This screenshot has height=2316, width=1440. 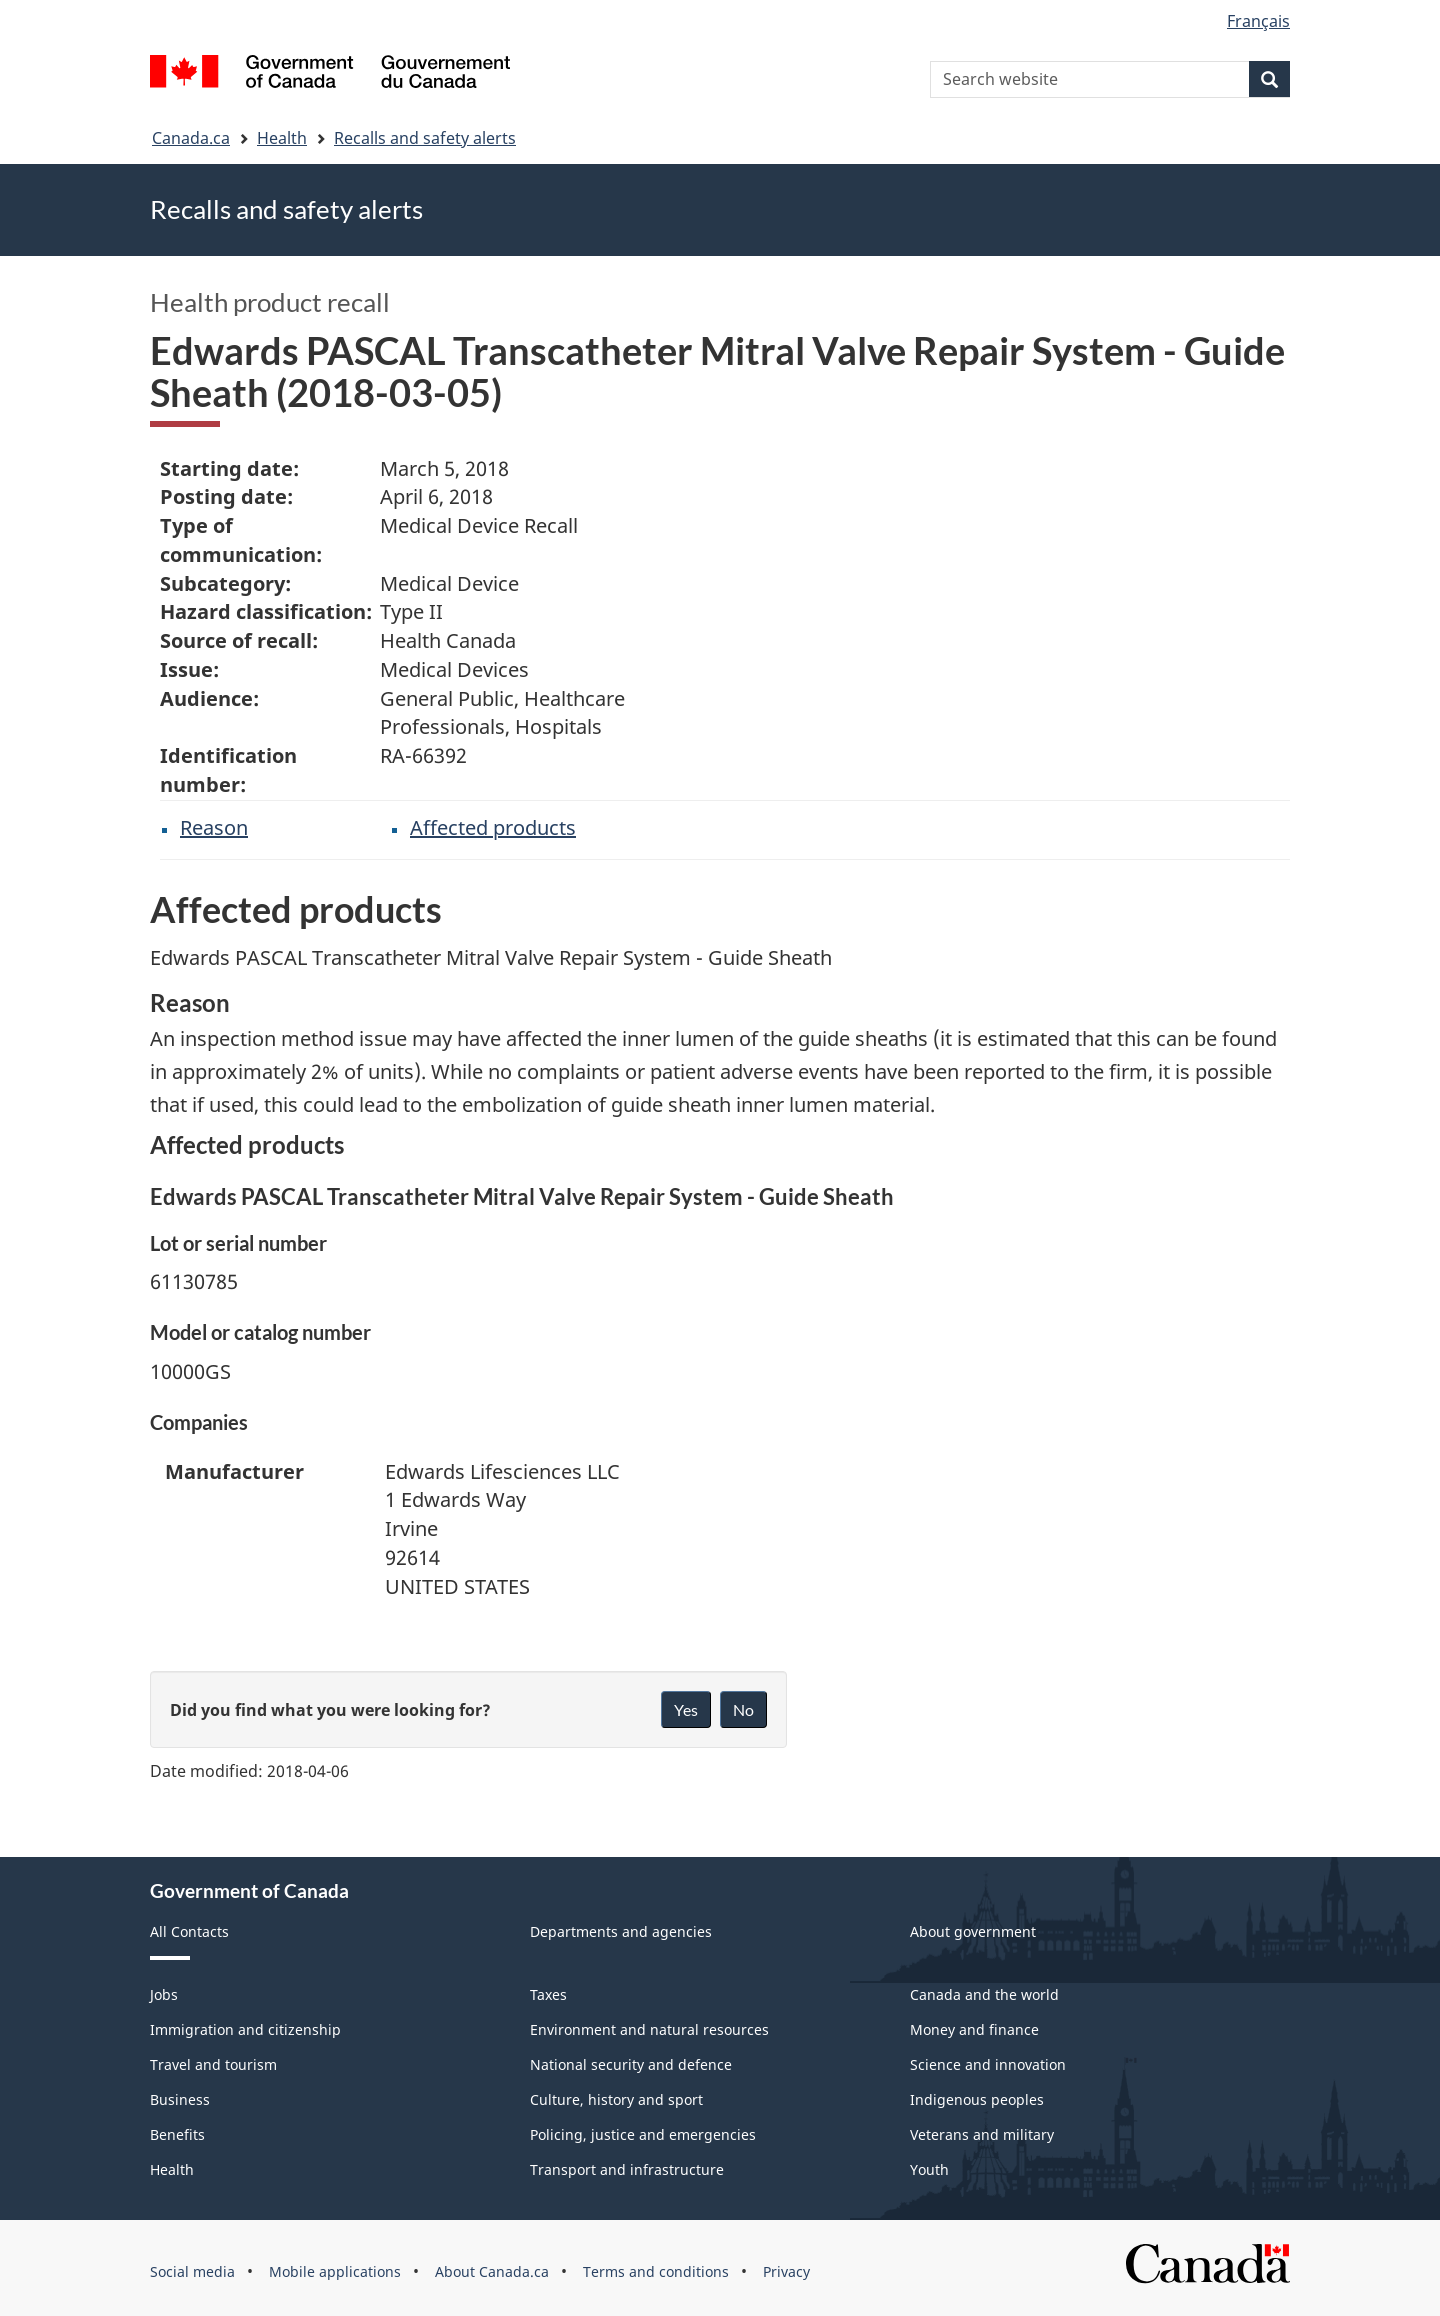 What do you see at coordinates (164, 1994) in the screenshot?
I see `Jobs` at bounding box center [164, 1994].